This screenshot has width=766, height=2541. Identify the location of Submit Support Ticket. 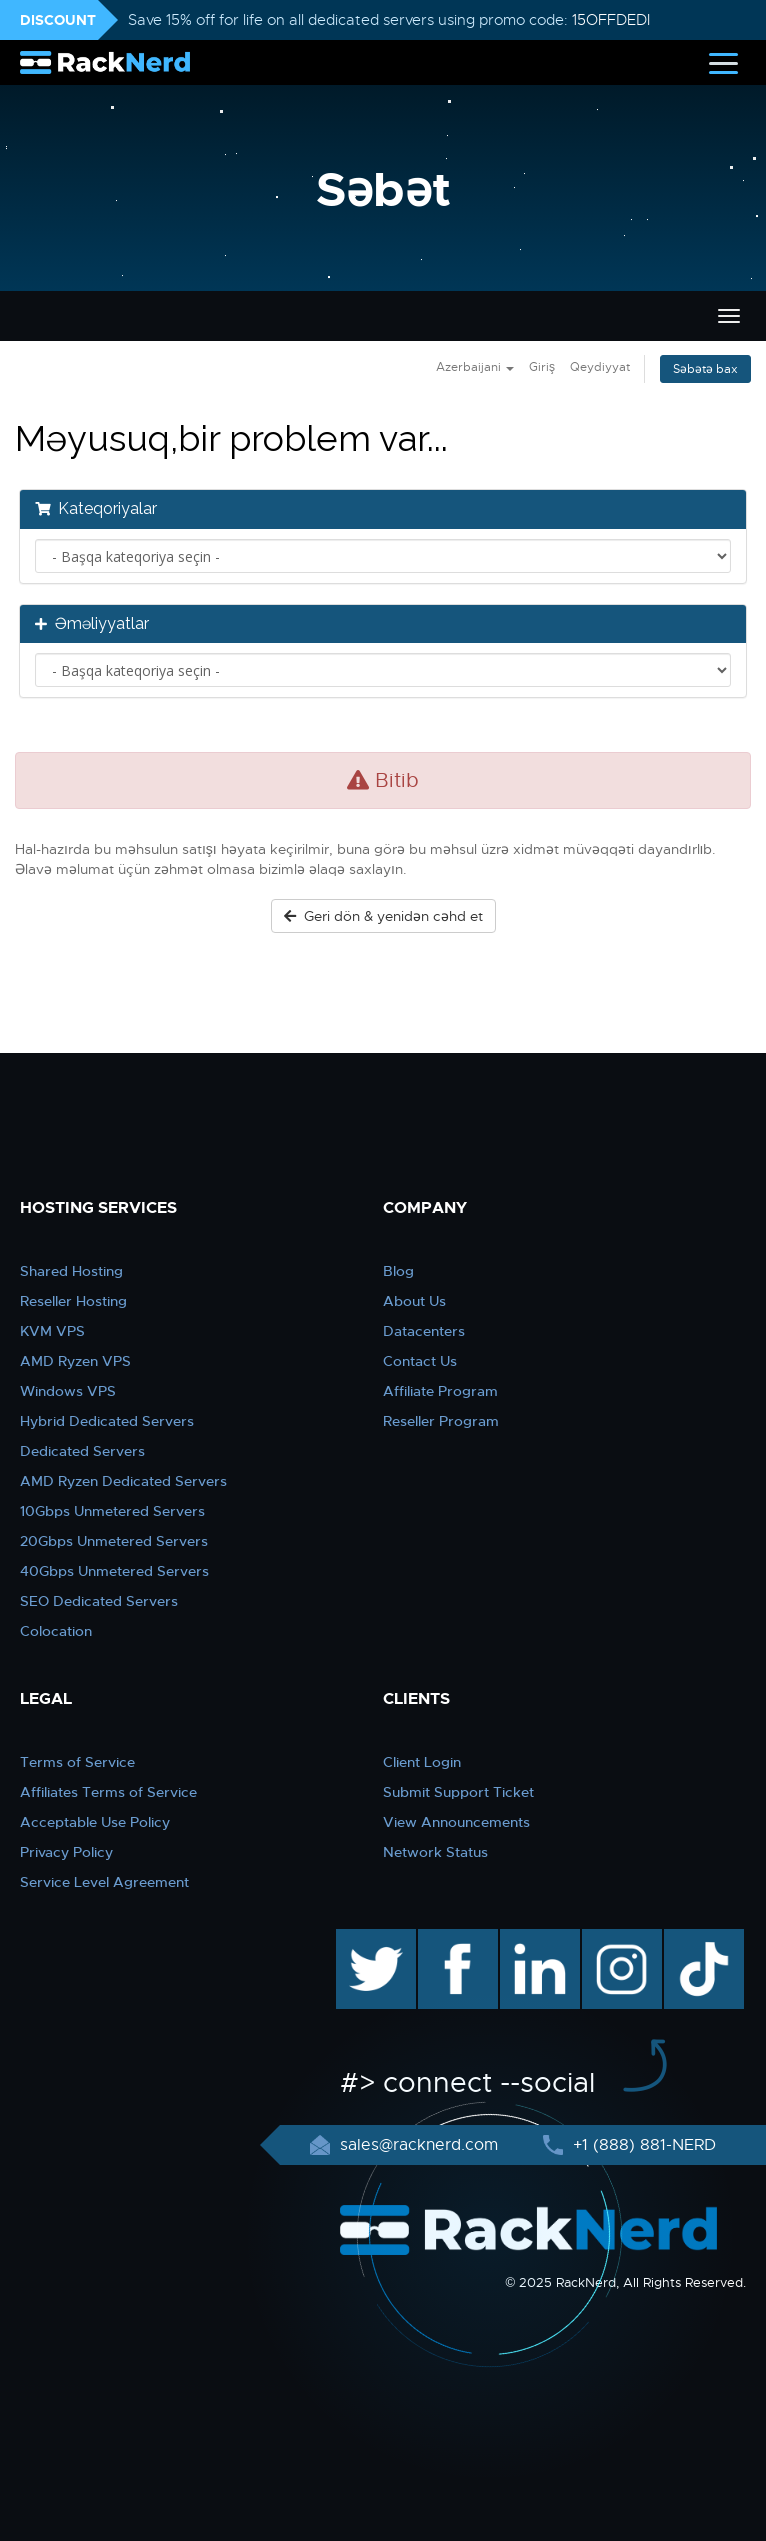
(458, 1792).